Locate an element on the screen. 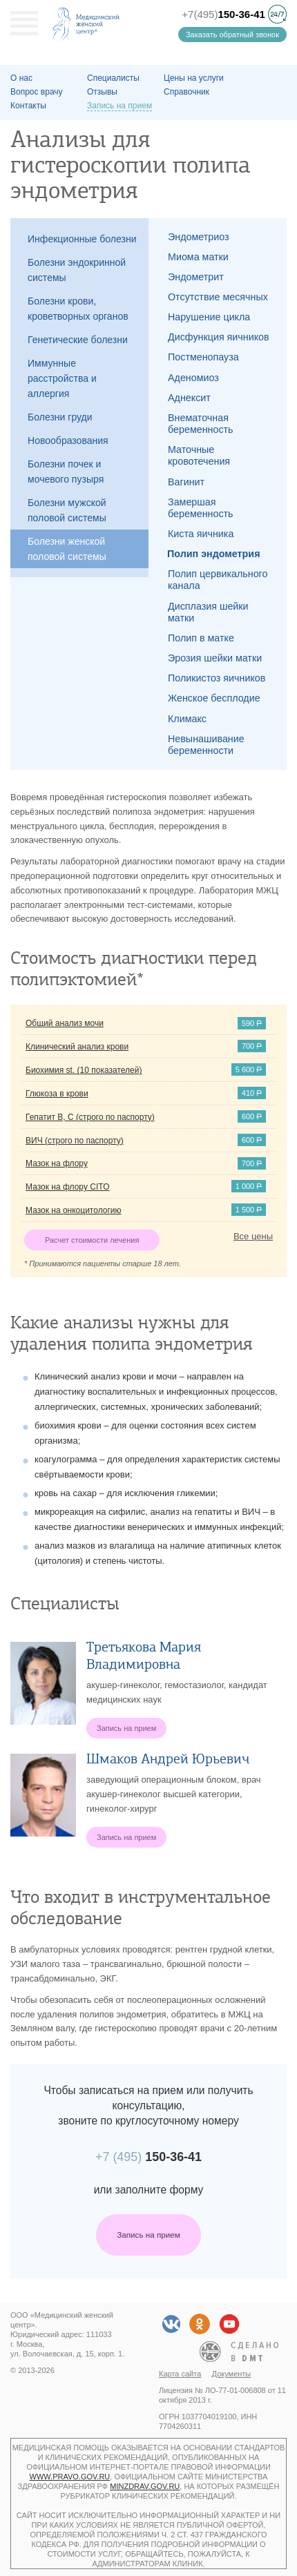 The height and width of the screenshot is (2576, 297). Болезни почек и мочевого пузыря is located at coordinates (66, 471).